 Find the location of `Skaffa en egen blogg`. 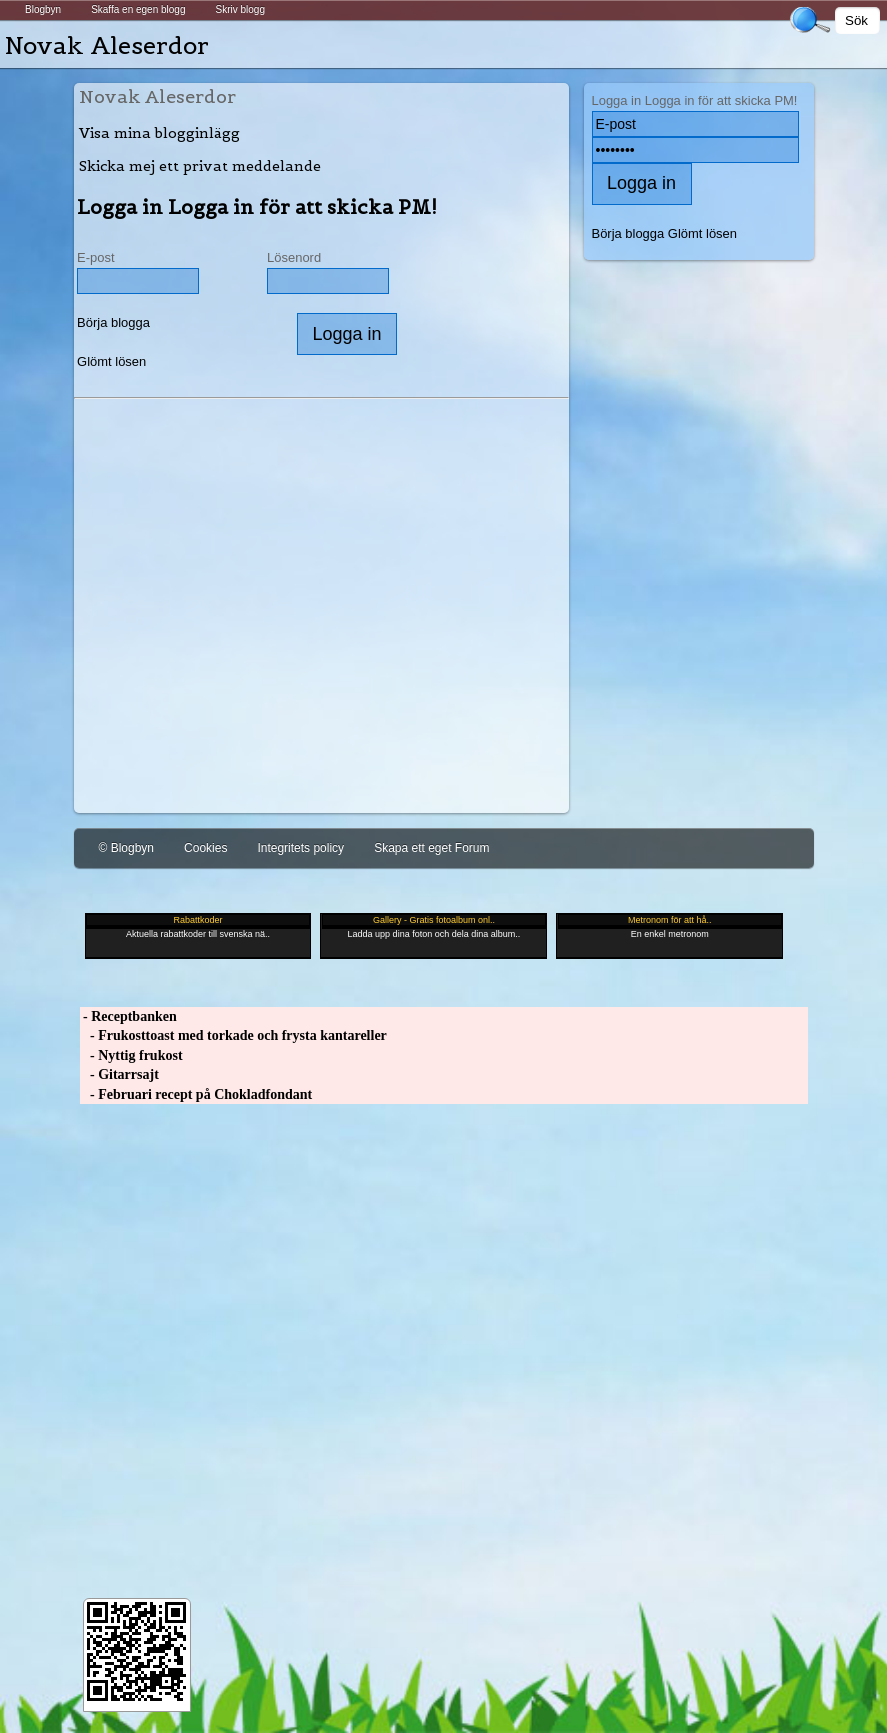

Skaffa en egen blogg is located at coordinates (138, 9).